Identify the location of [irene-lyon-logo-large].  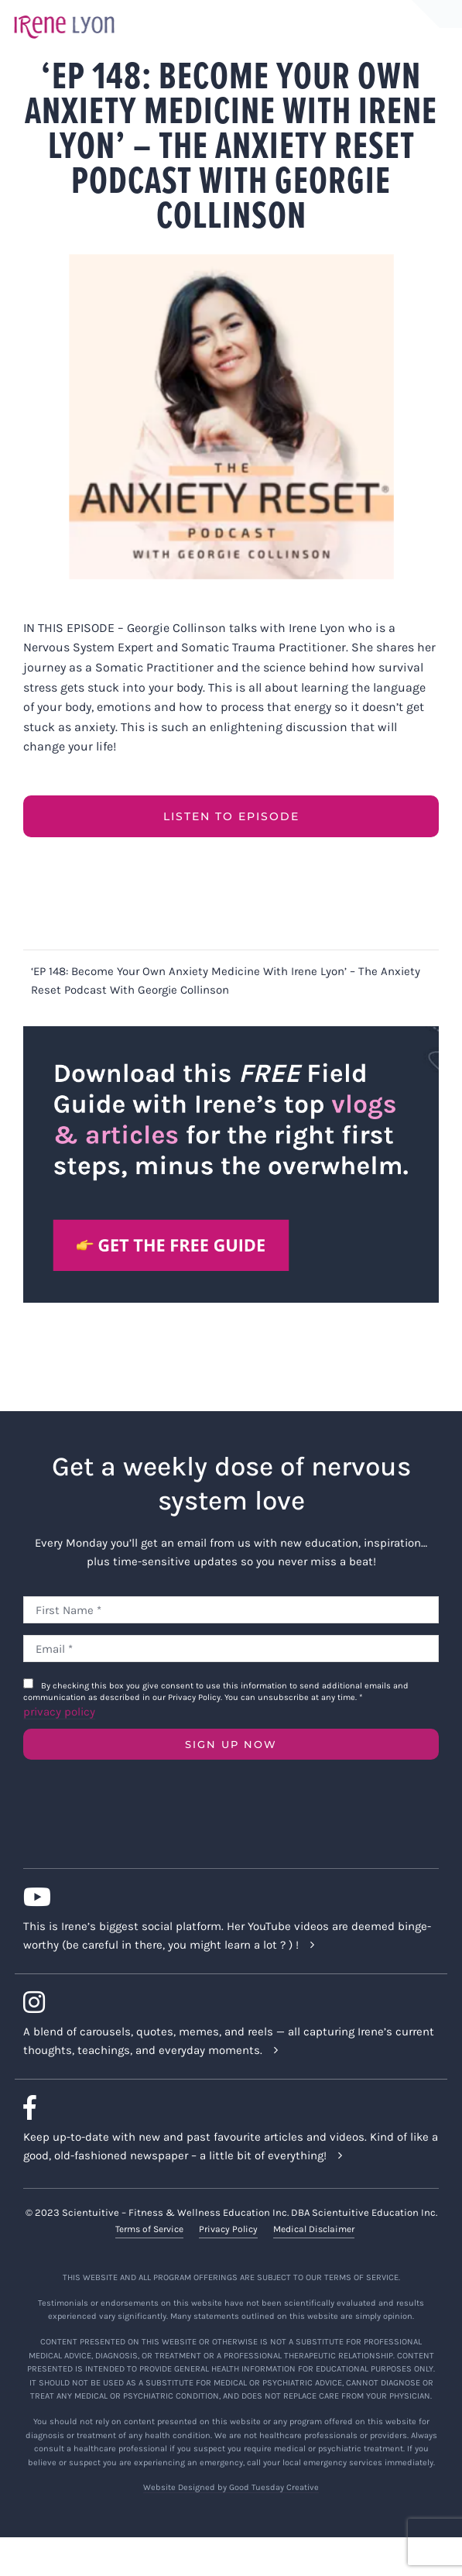
(64, 14).